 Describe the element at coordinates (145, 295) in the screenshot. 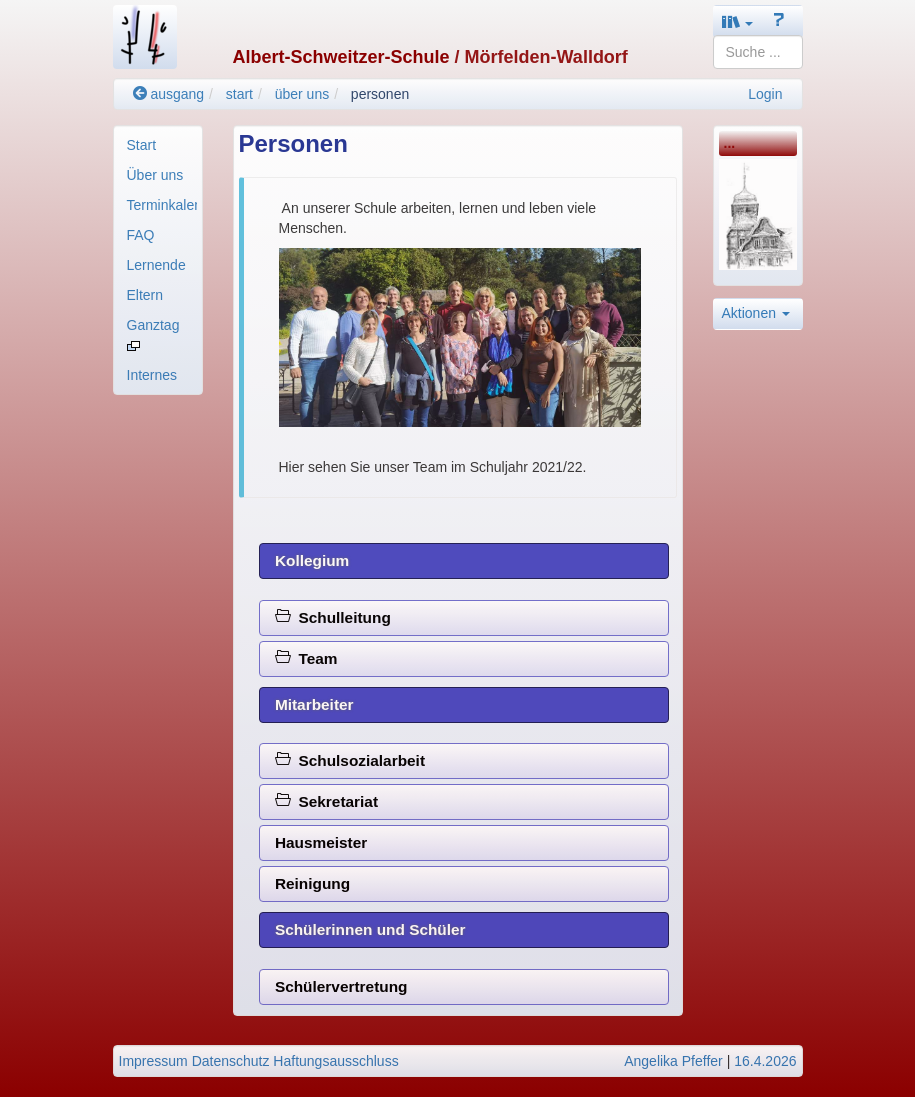

I see `Eltern` at that location.